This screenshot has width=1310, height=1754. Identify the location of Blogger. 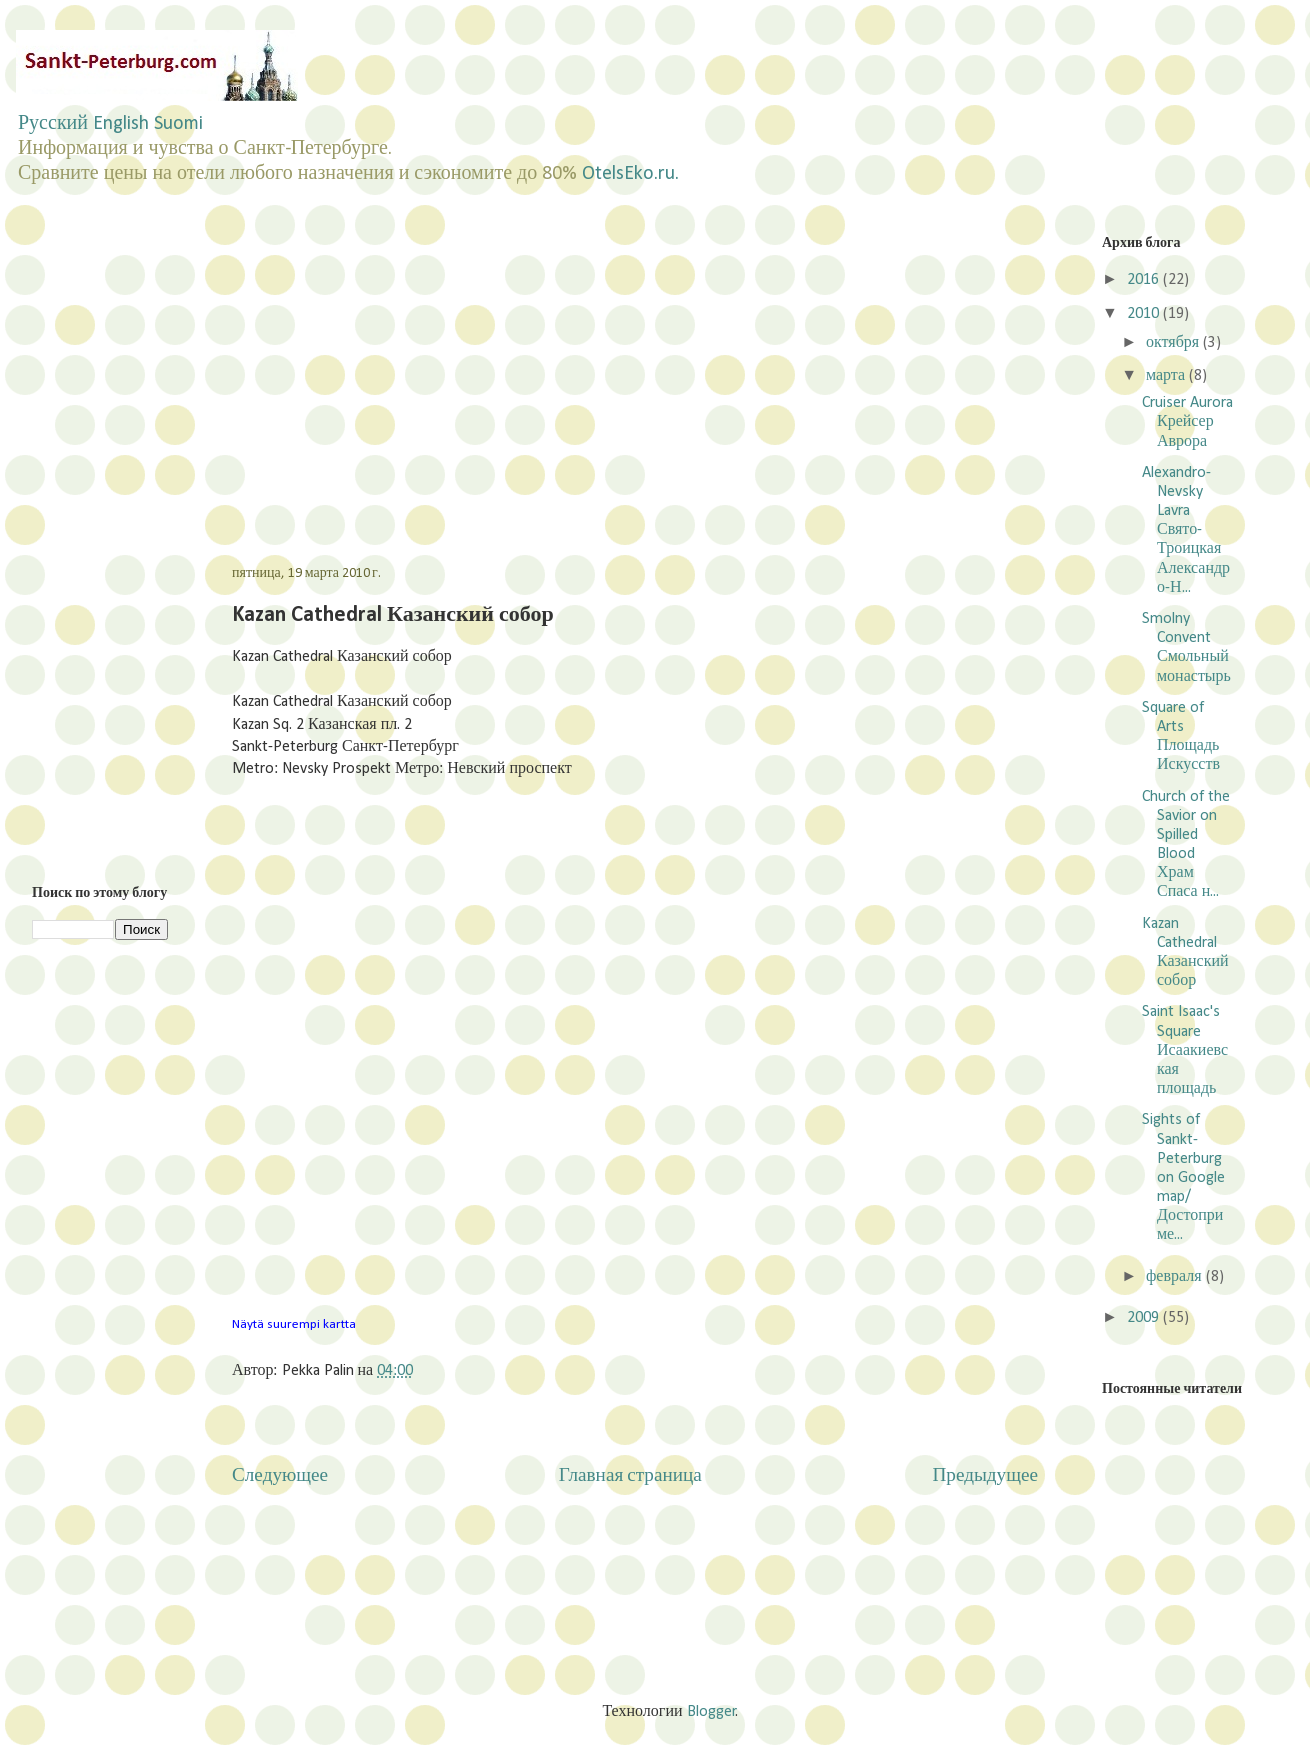
(711, 1712).